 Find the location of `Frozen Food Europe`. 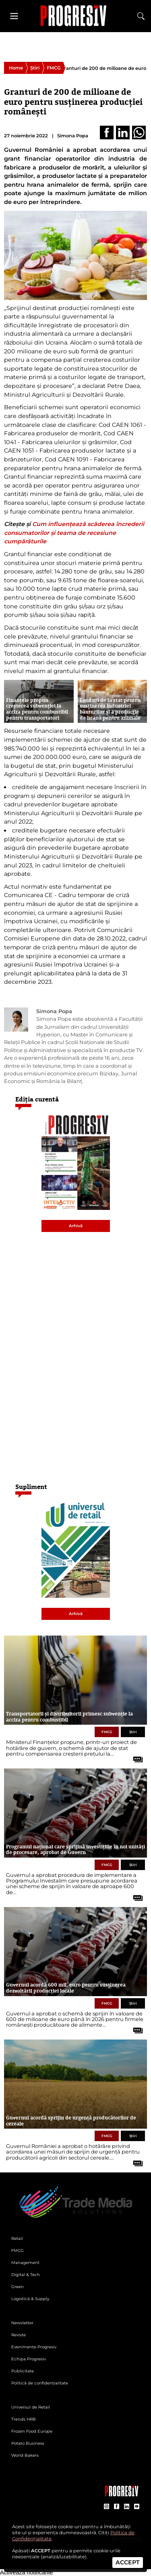

Frozen Food Europe is located at coordinates (31, 2431).